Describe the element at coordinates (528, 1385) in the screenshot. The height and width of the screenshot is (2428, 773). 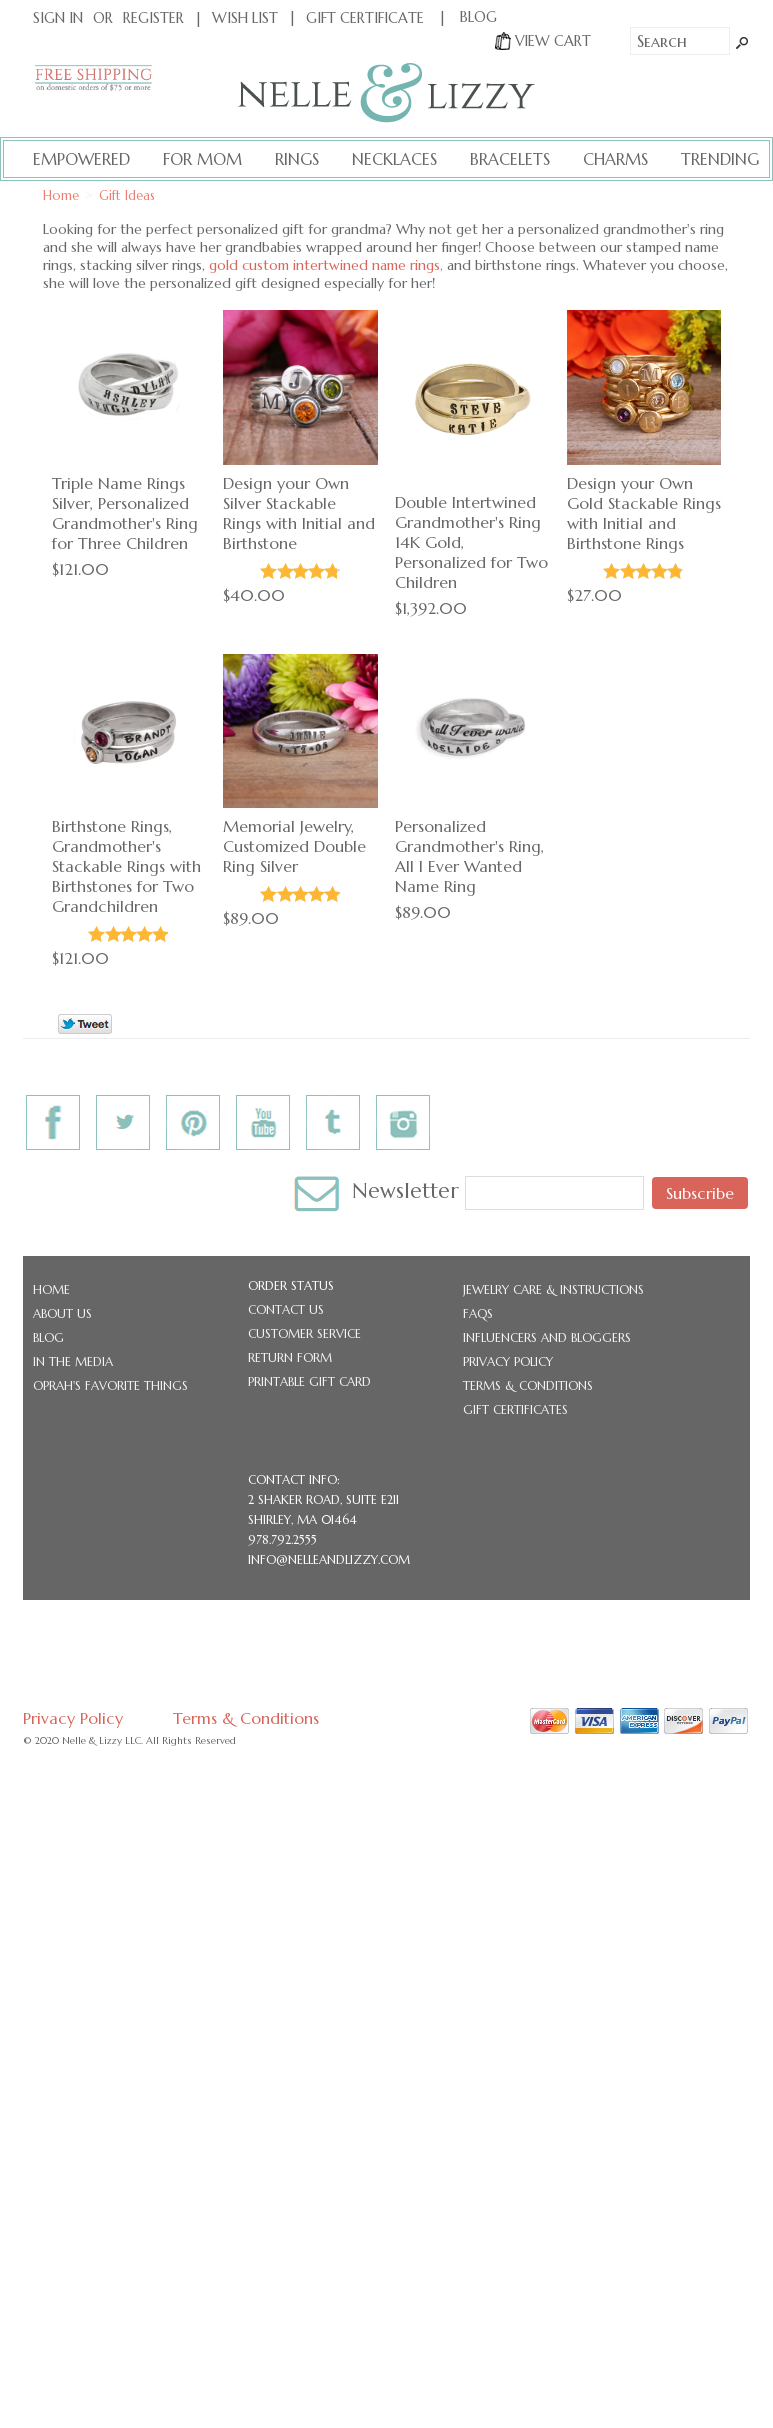
I see `Terms & Conditions` at that location.